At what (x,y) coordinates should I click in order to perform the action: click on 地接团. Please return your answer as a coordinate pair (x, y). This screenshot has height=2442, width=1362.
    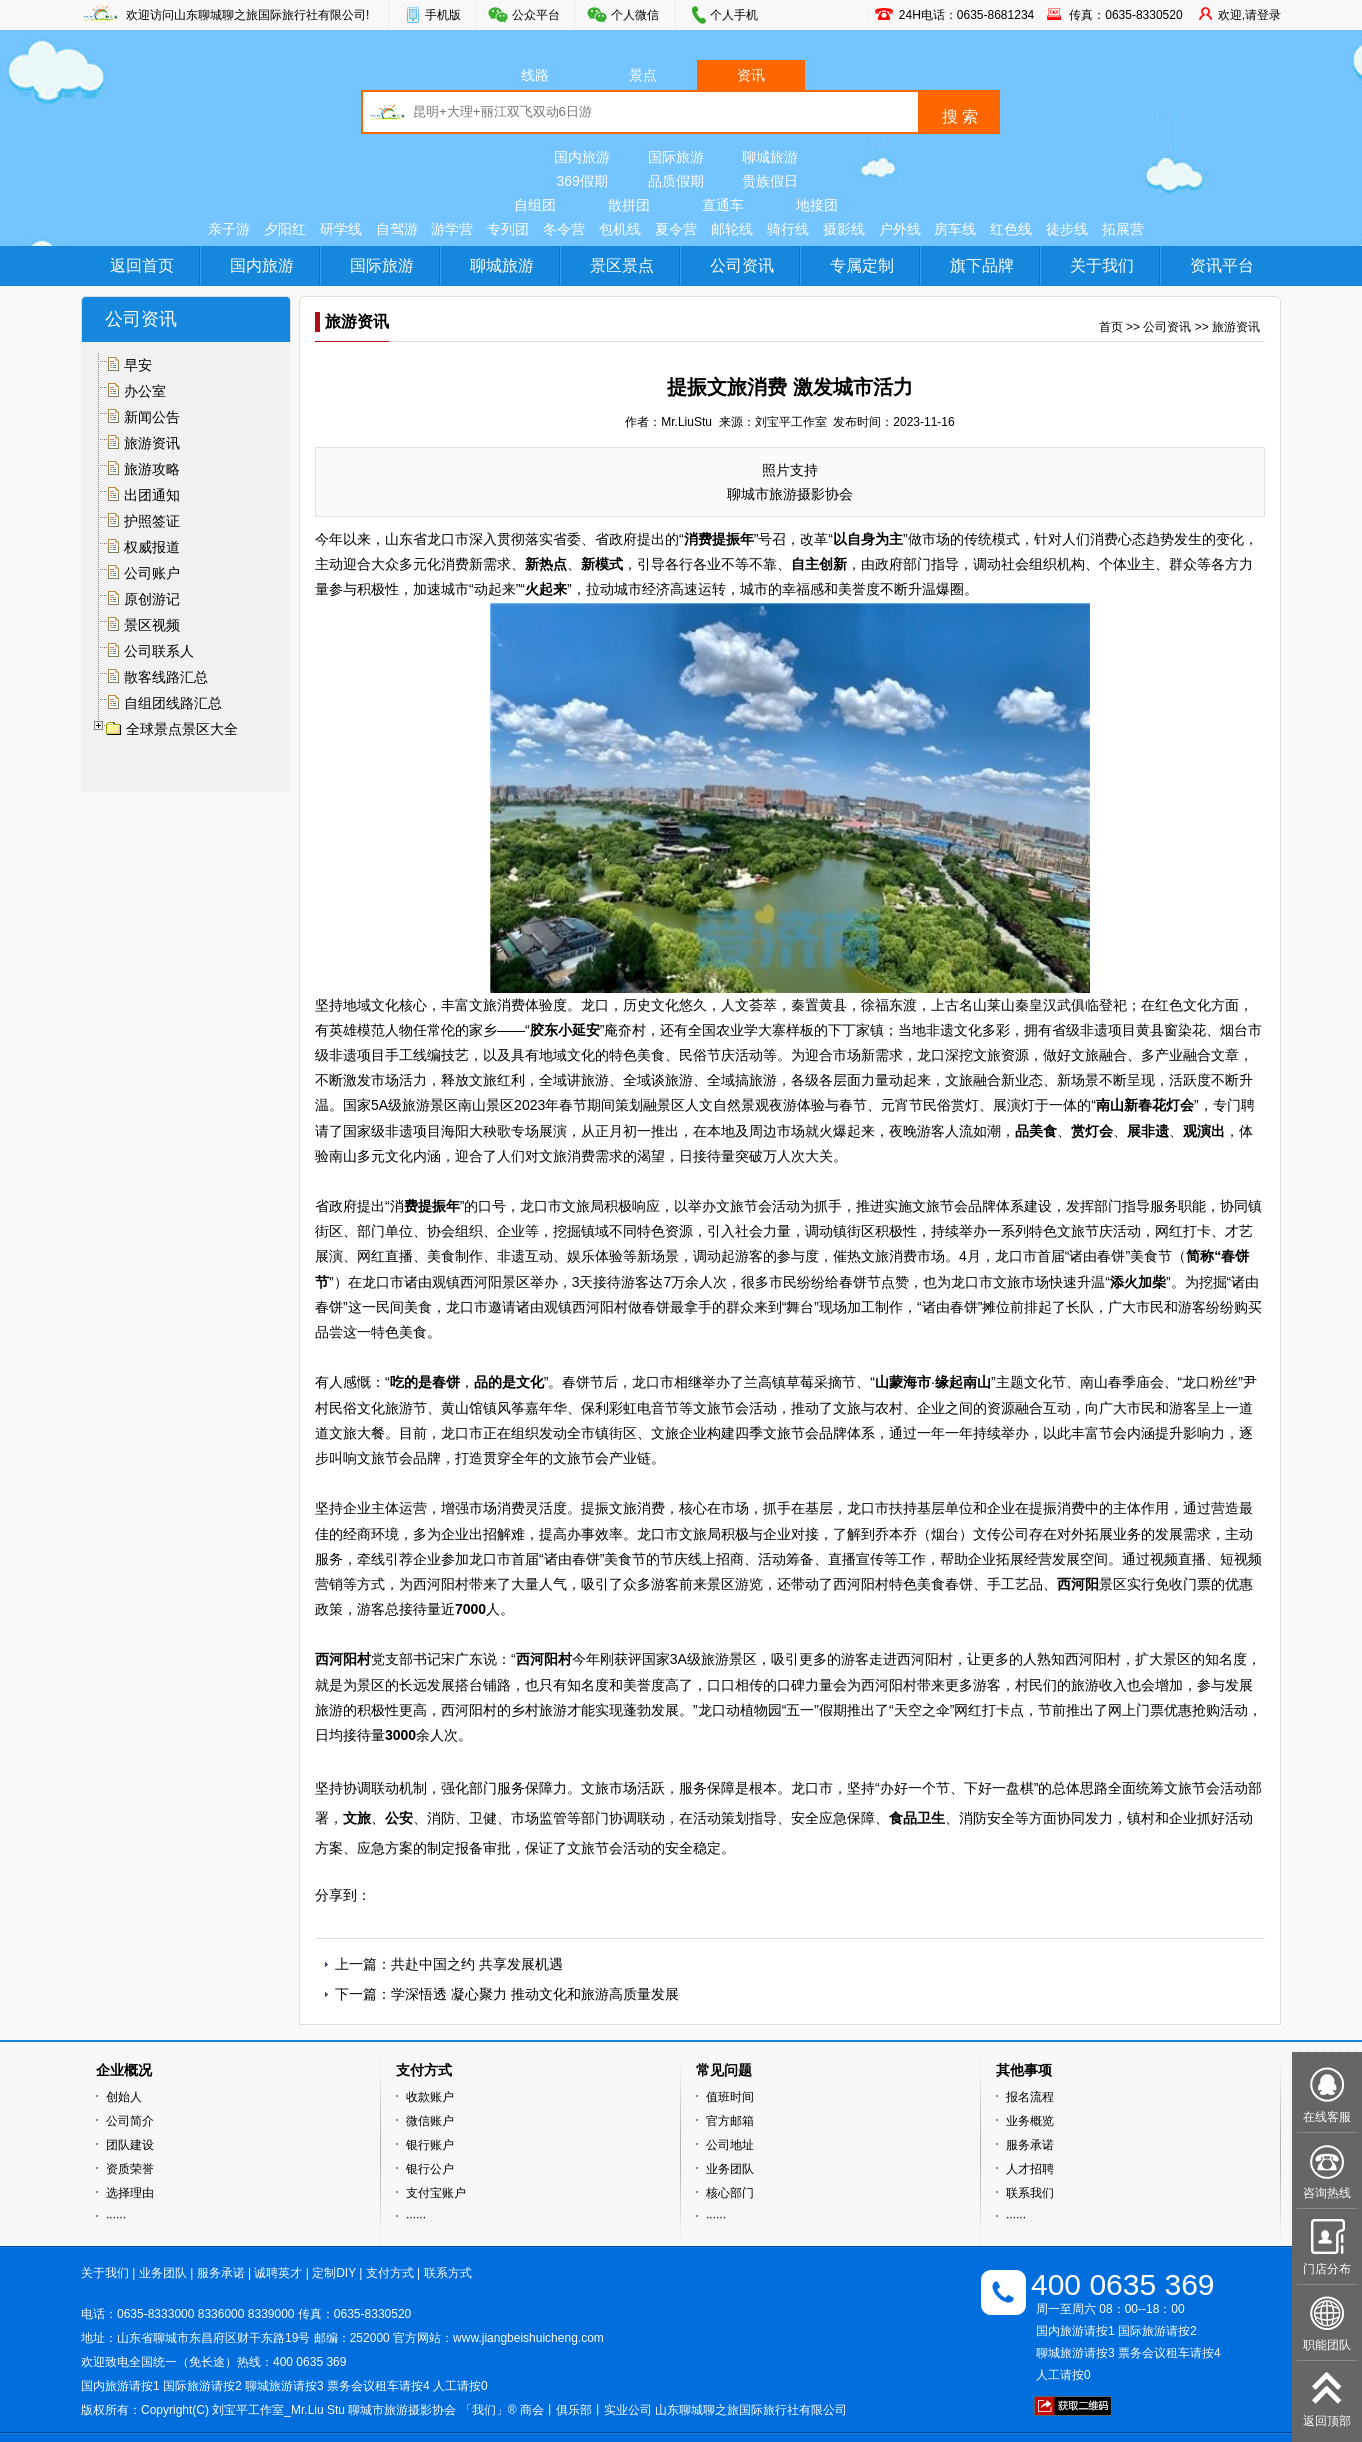
    Looking at the image, I should click on (817, 205).